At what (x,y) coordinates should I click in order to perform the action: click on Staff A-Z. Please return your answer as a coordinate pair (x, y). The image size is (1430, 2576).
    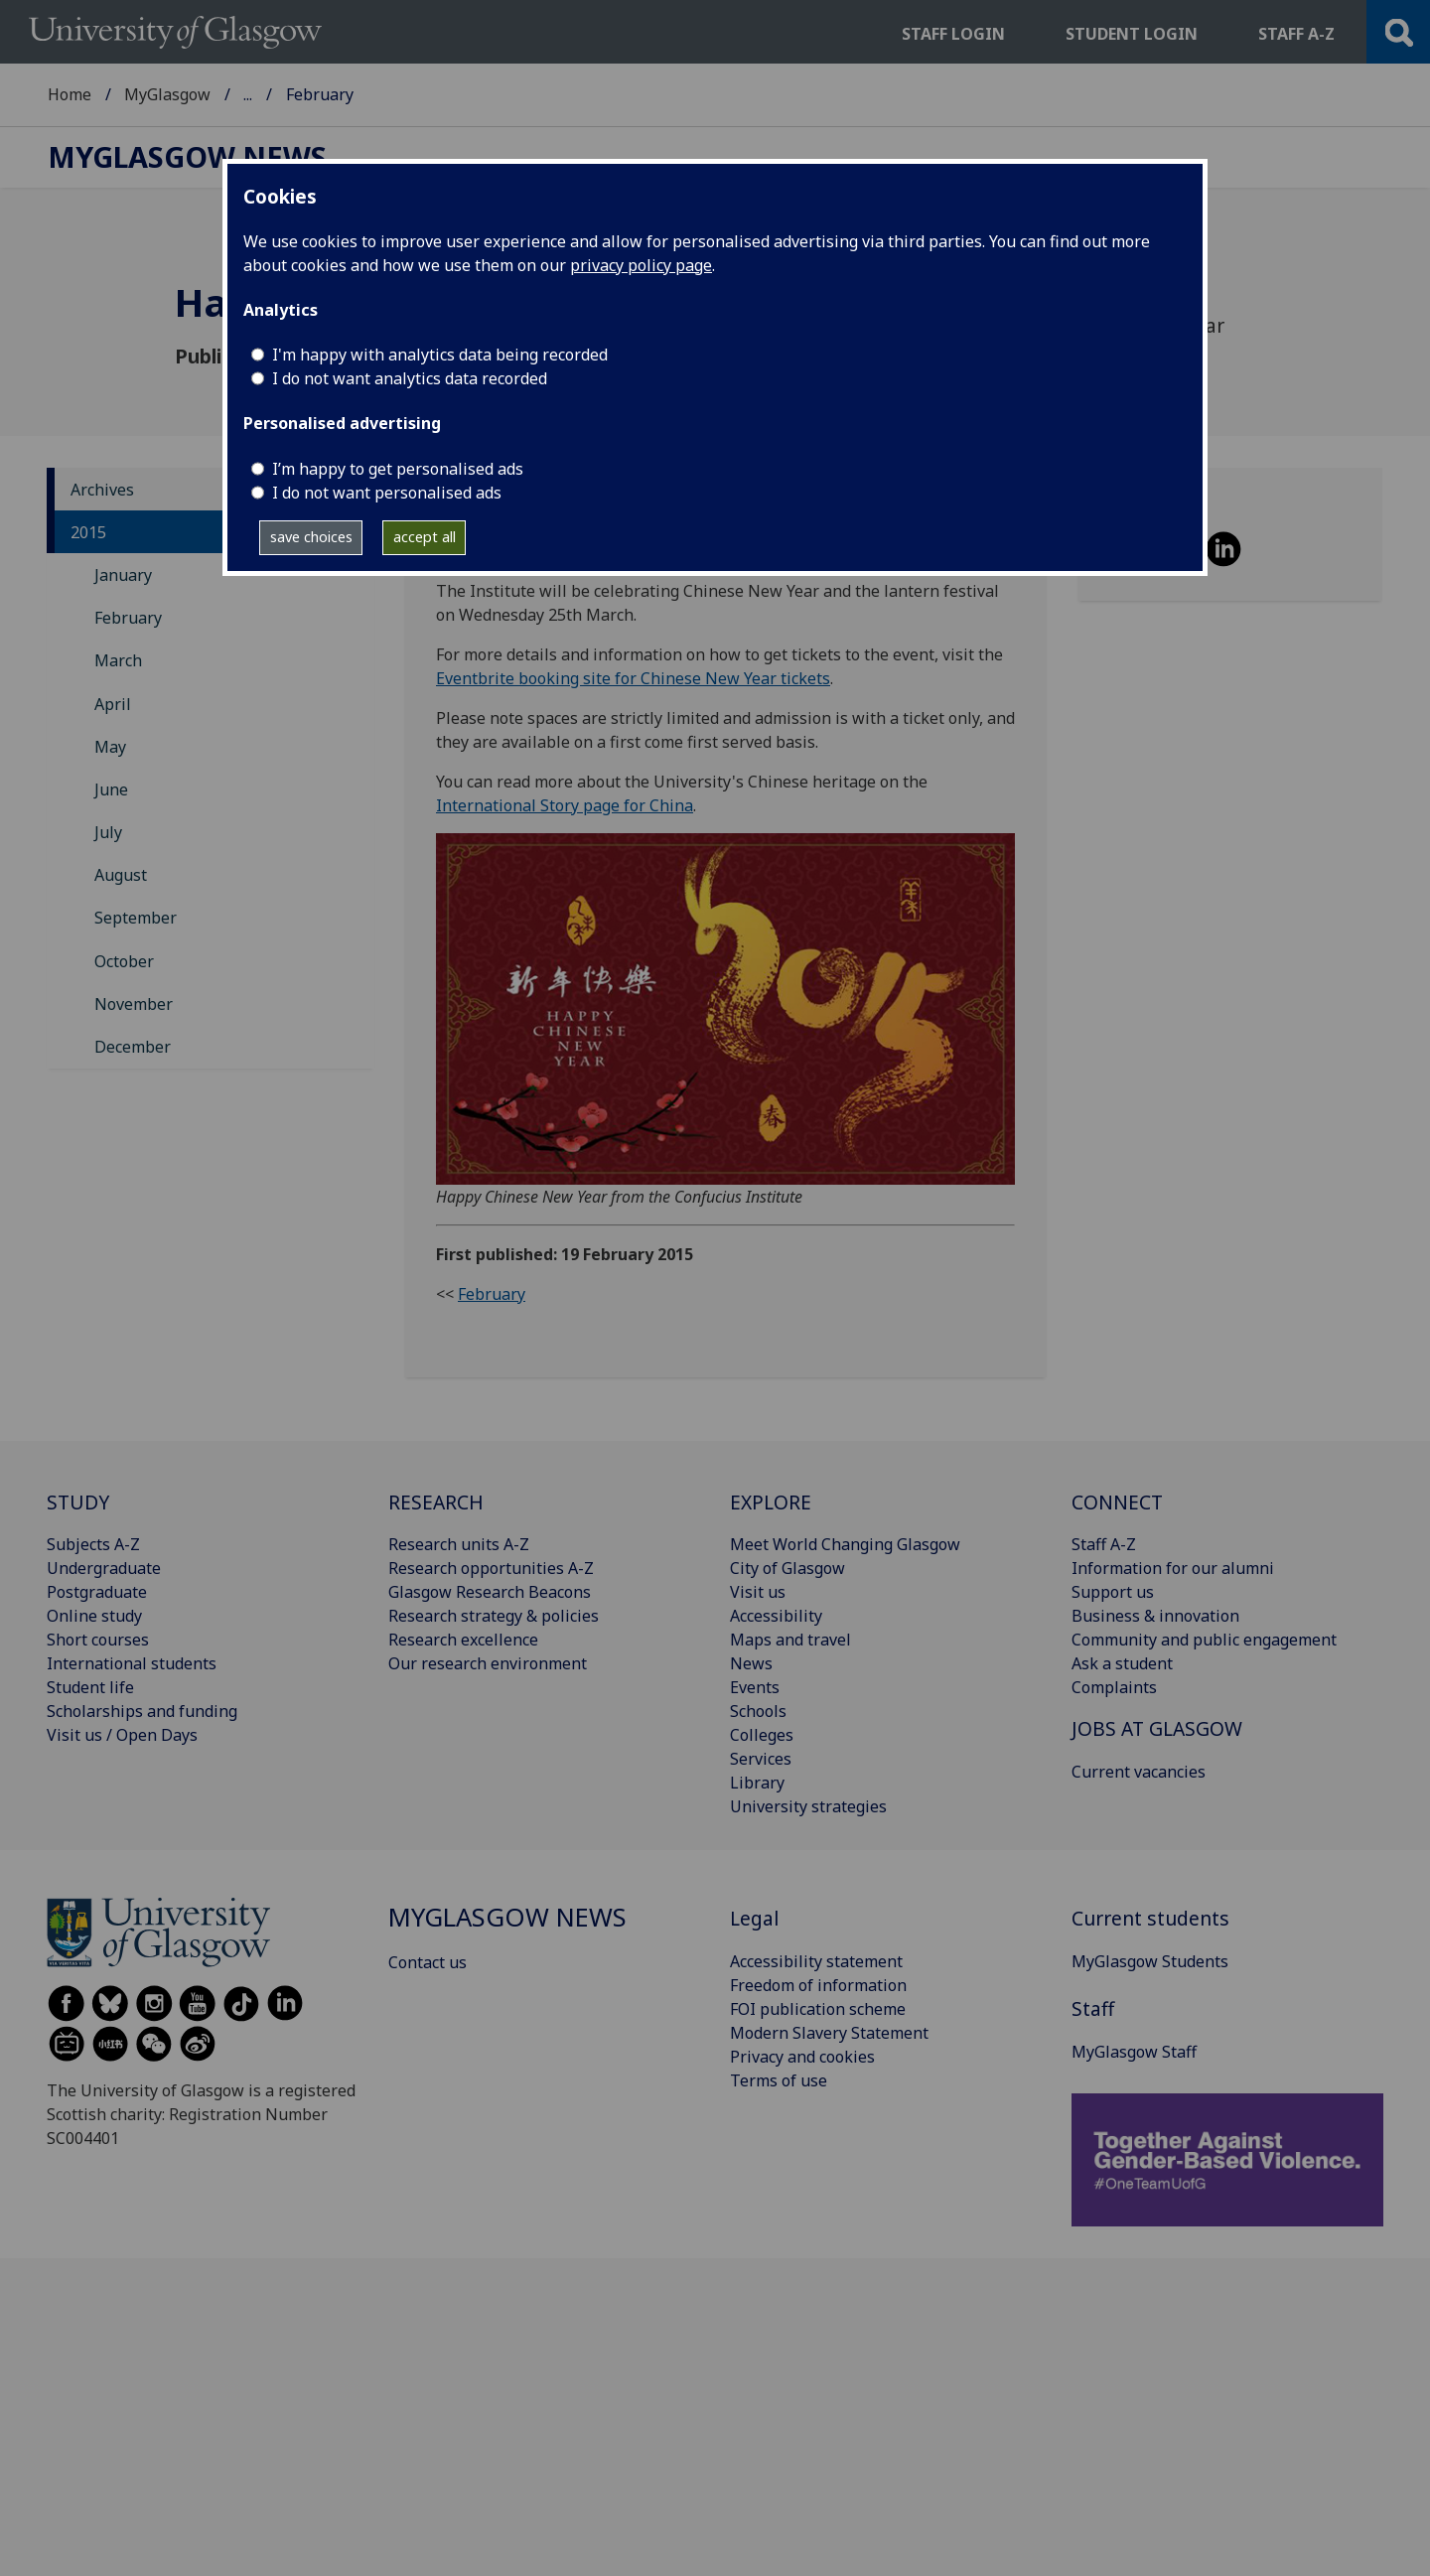
    Looking at the image, I should click on (1104, 1544).